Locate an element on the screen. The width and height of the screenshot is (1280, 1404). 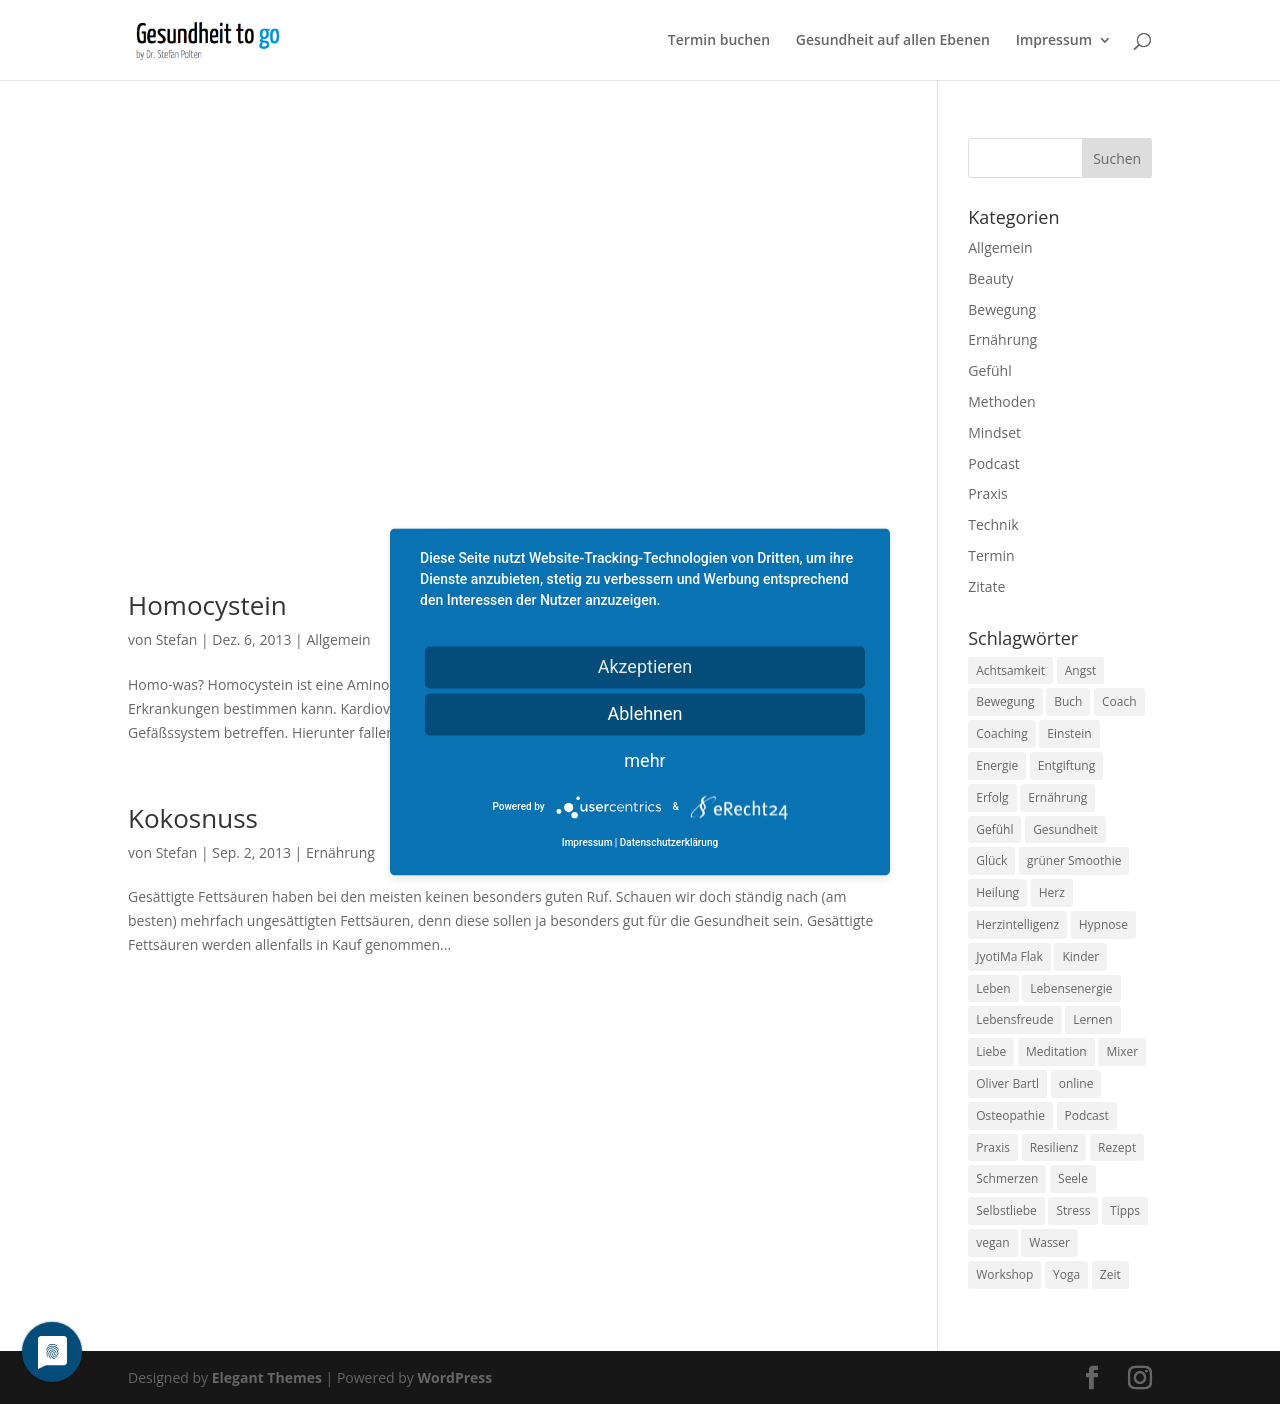
Allgemein is located at coordinates (338, 639).